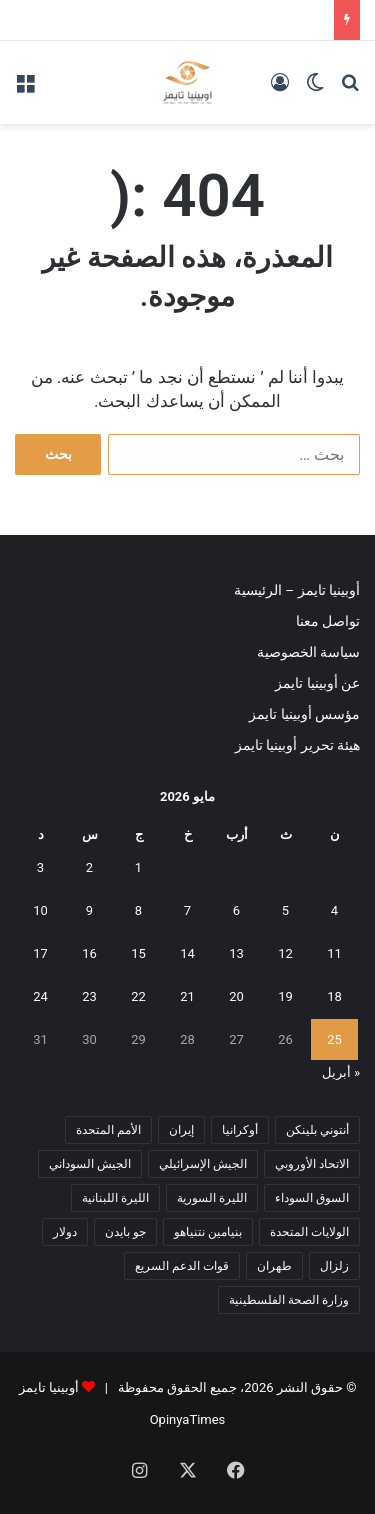  What do you see at coordinates (40, 953) in the screenshot?
I see `17 [مقالات نُشرت بتاريخ 17 May، 2026]` at bounding box center [40, 953].